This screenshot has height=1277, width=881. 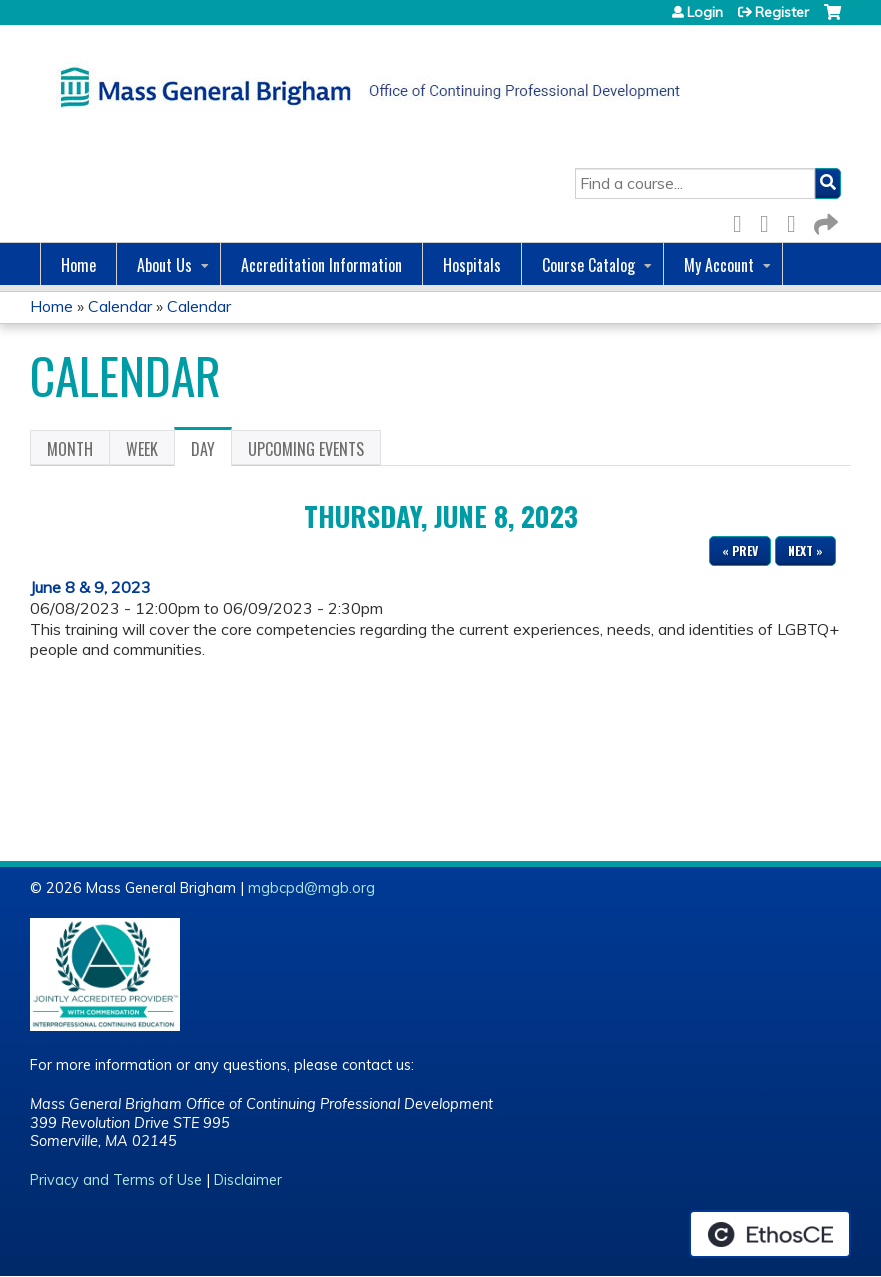 I want to click on « Prev, so click(x=740, y=550).